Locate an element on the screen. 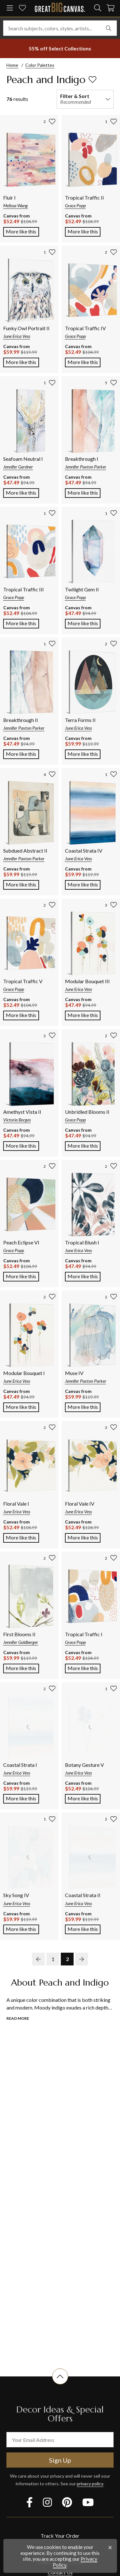  Track Your Order is located at coordinates (60, 2536).